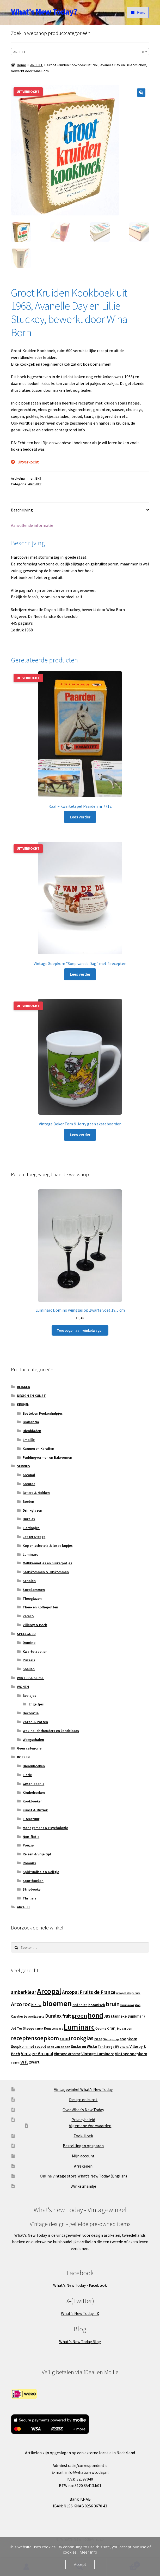 This screenshot has width=160, height=2576. Describe the element at coordinates (34, 1589) in the screenshot. I see `Soepkommen` at that location.